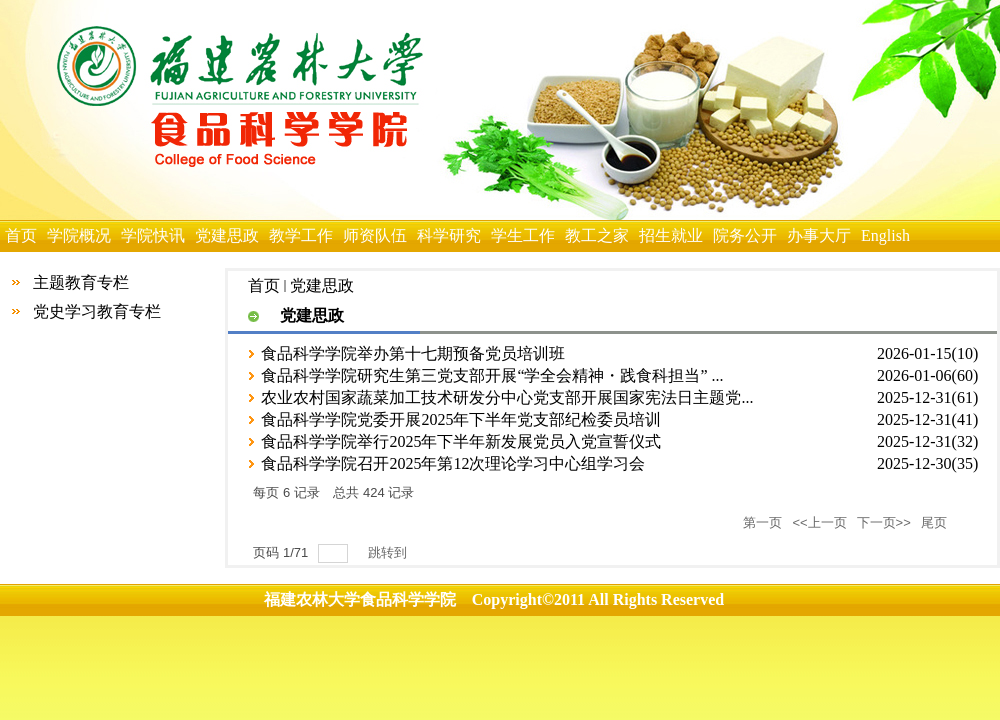 This screenshot has height=720, width=1000. Describe the element at coordinates (461, 419) in the screenshot. I see `食品科学学院党委开展2025年下半年党支部纪检委员培训` at that location.